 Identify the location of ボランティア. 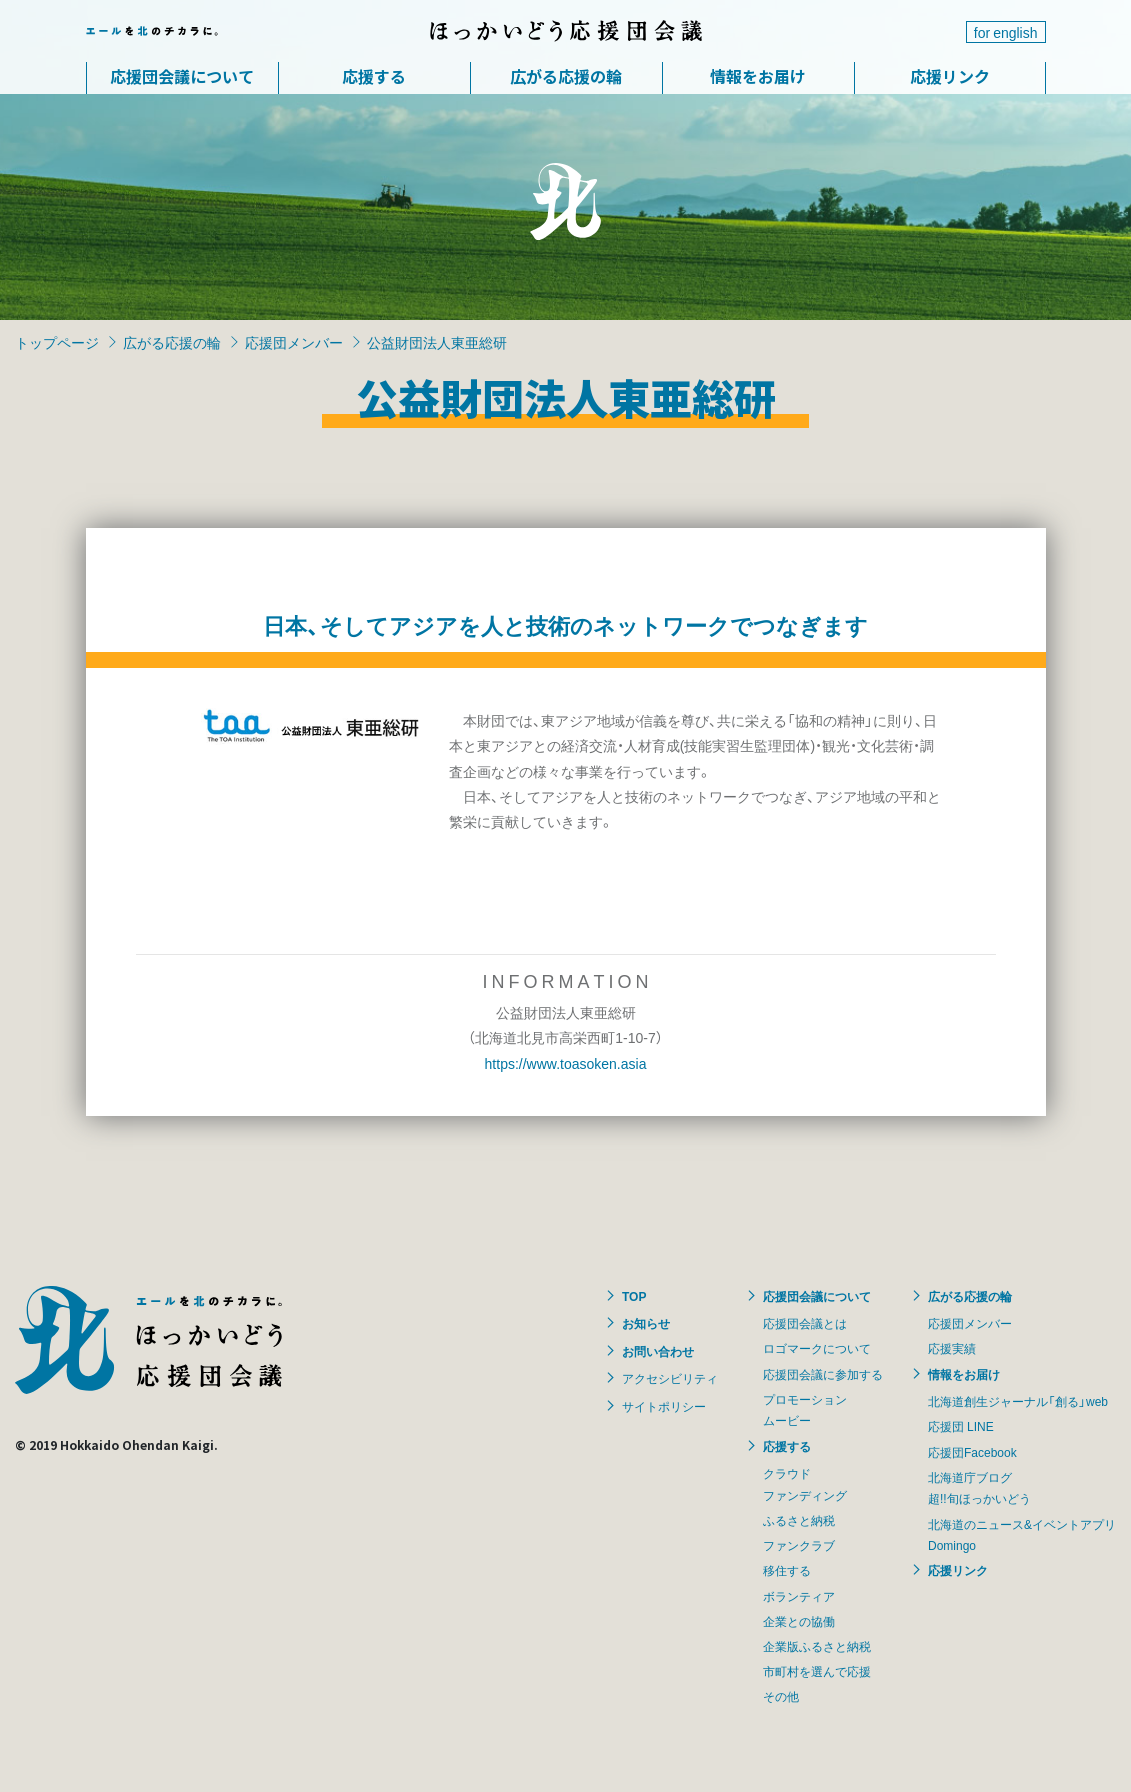
(799, 1596).